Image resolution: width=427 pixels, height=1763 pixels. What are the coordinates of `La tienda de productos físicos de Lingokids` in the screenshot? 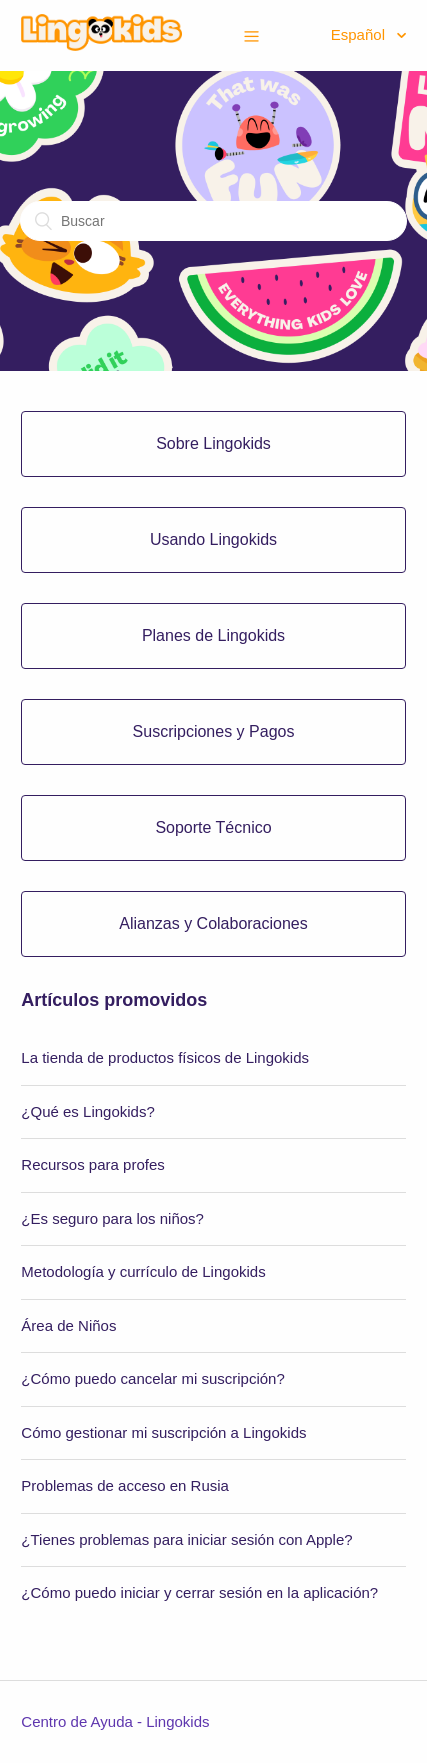 It's located at (165, 1057).